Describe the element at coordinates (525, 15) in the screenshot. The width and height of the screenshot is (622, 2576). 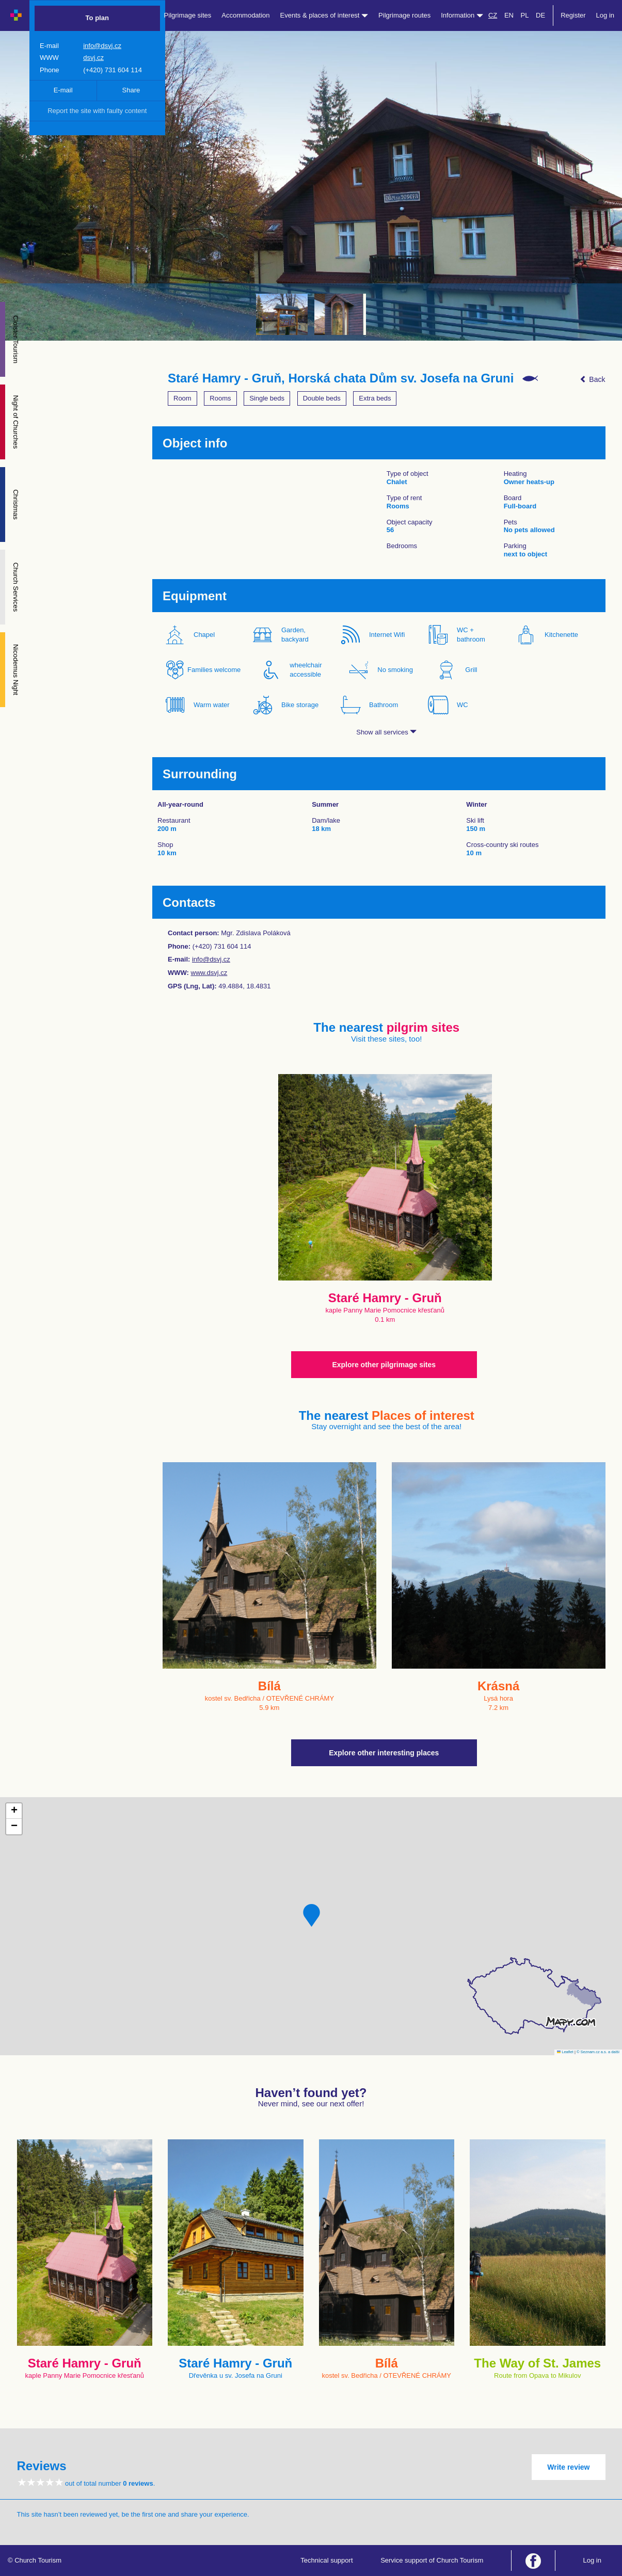
I see `PL` at that location.